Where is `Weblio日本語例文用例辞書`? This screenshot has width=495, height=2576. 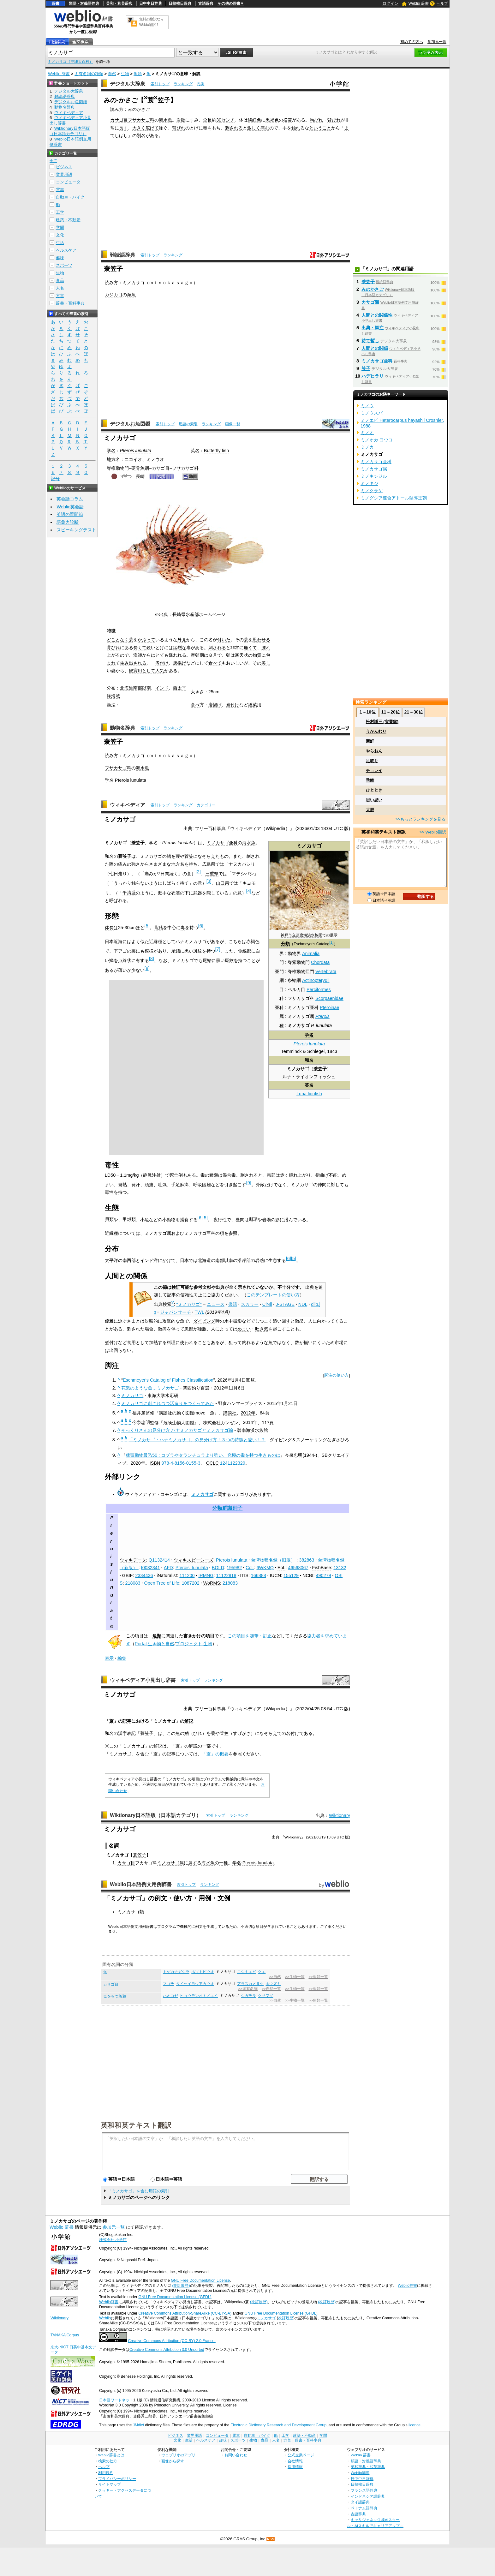
Weblio日本語例文用例辞書 is located at coordinates (141, 1884).